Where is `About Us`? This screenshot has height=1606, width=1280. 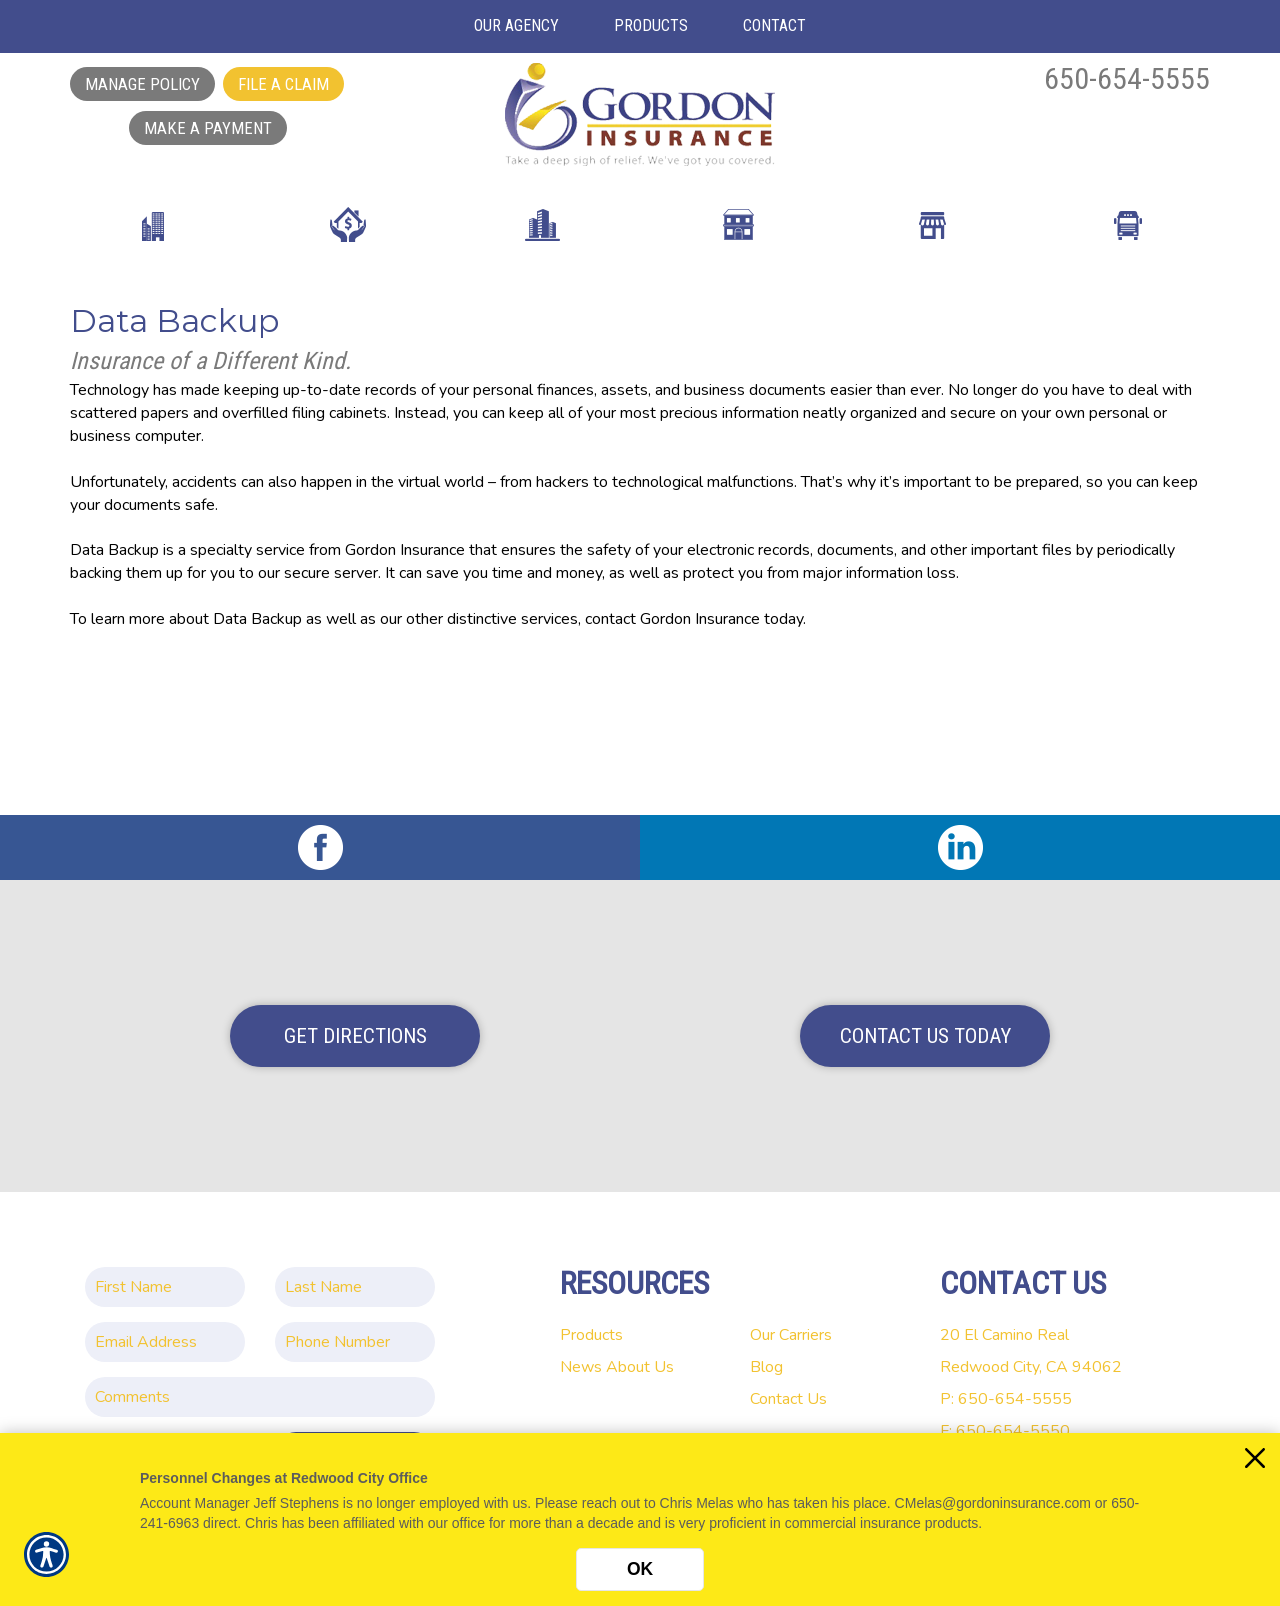
About Us is located at coordinates (640, 1367).